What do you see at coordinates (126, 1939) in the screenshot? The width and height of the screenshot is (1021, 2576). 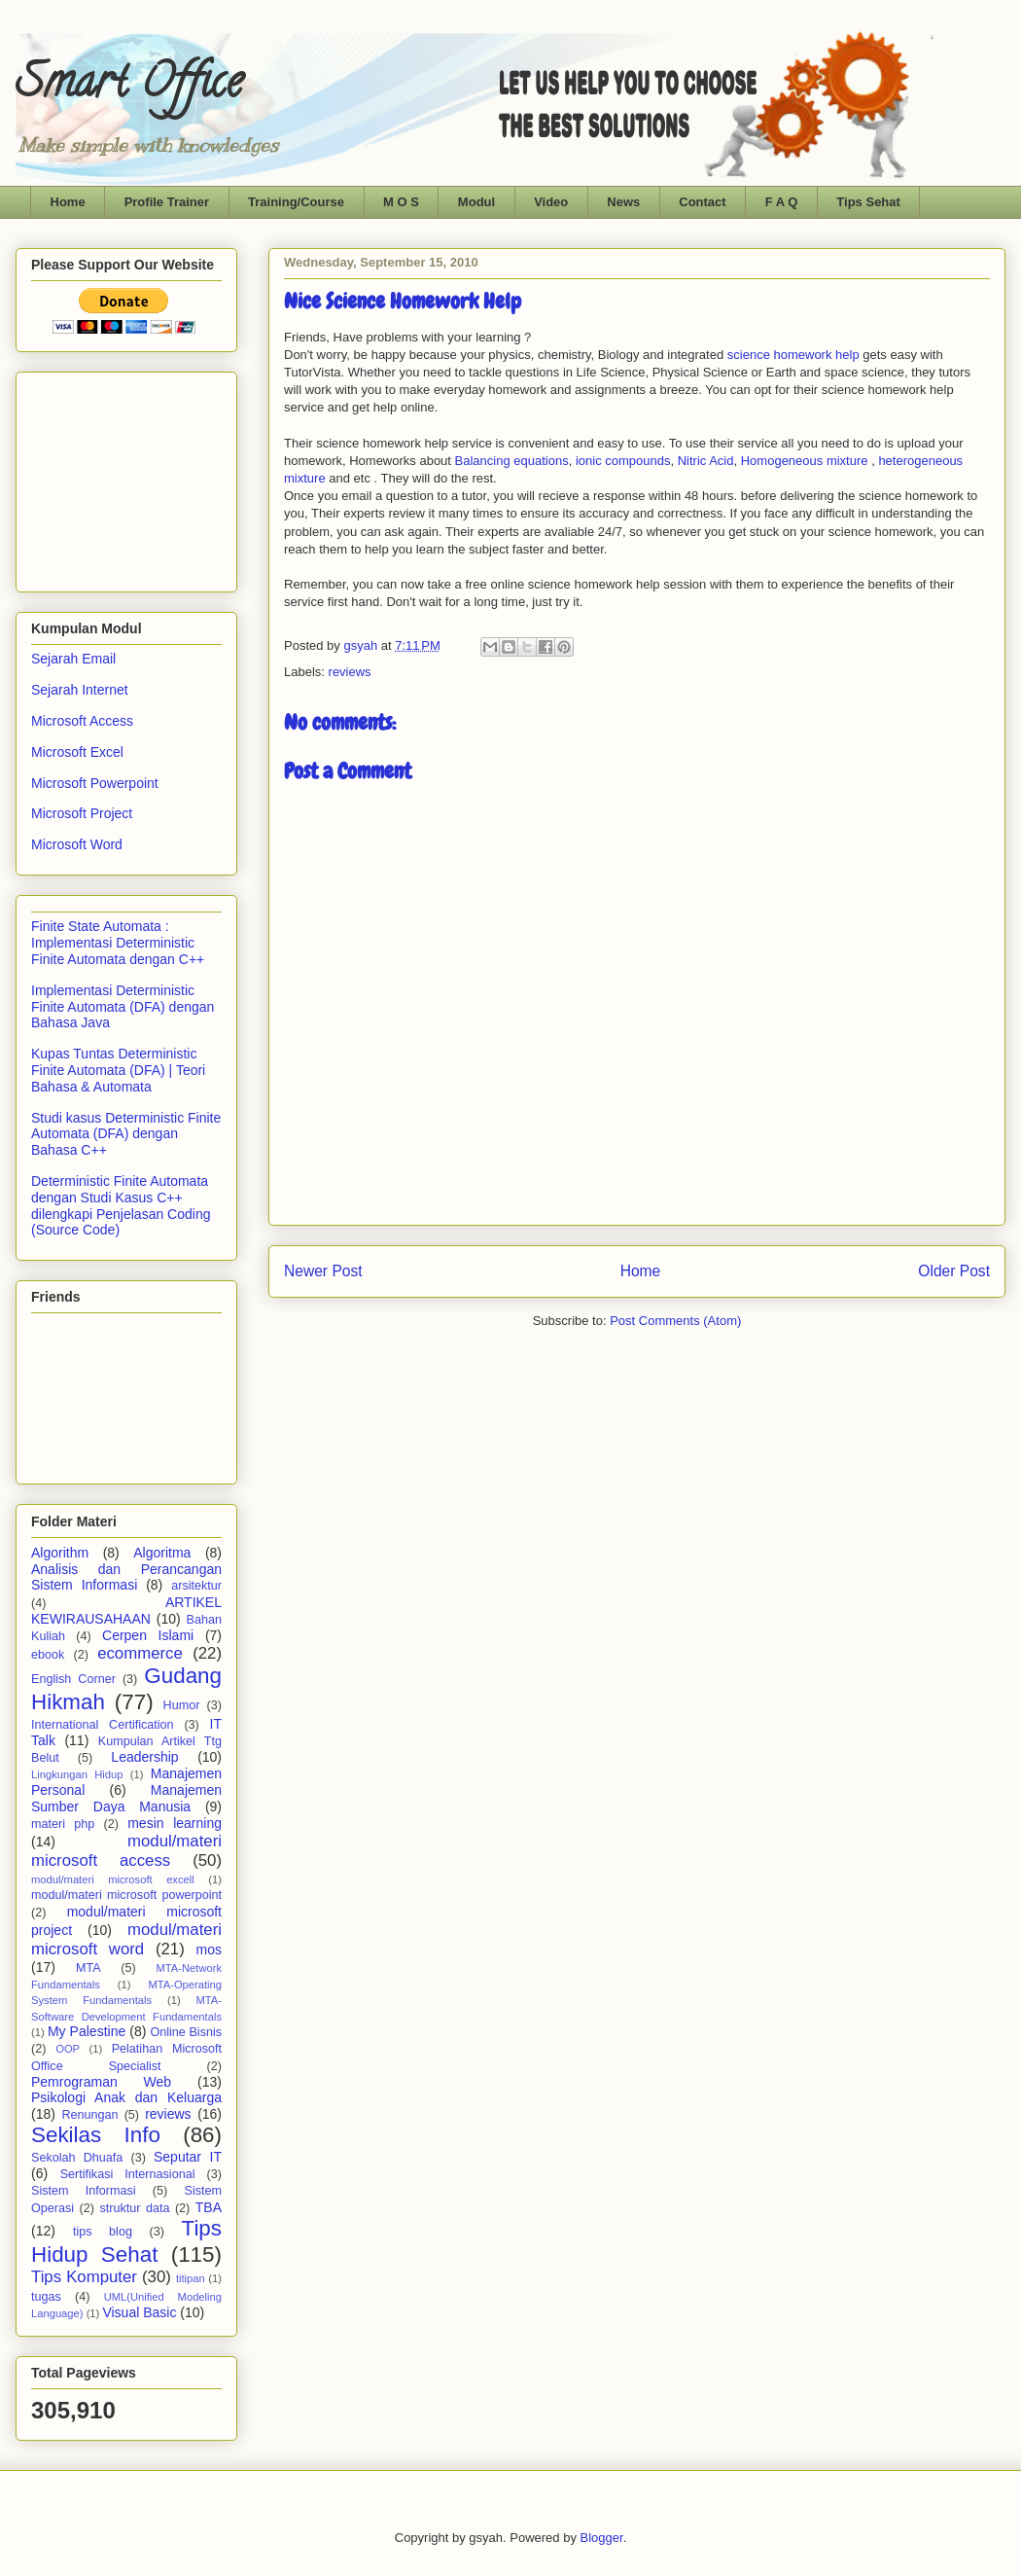 I see `modul/materi microsoft word` at bounding box center [126, 1939].